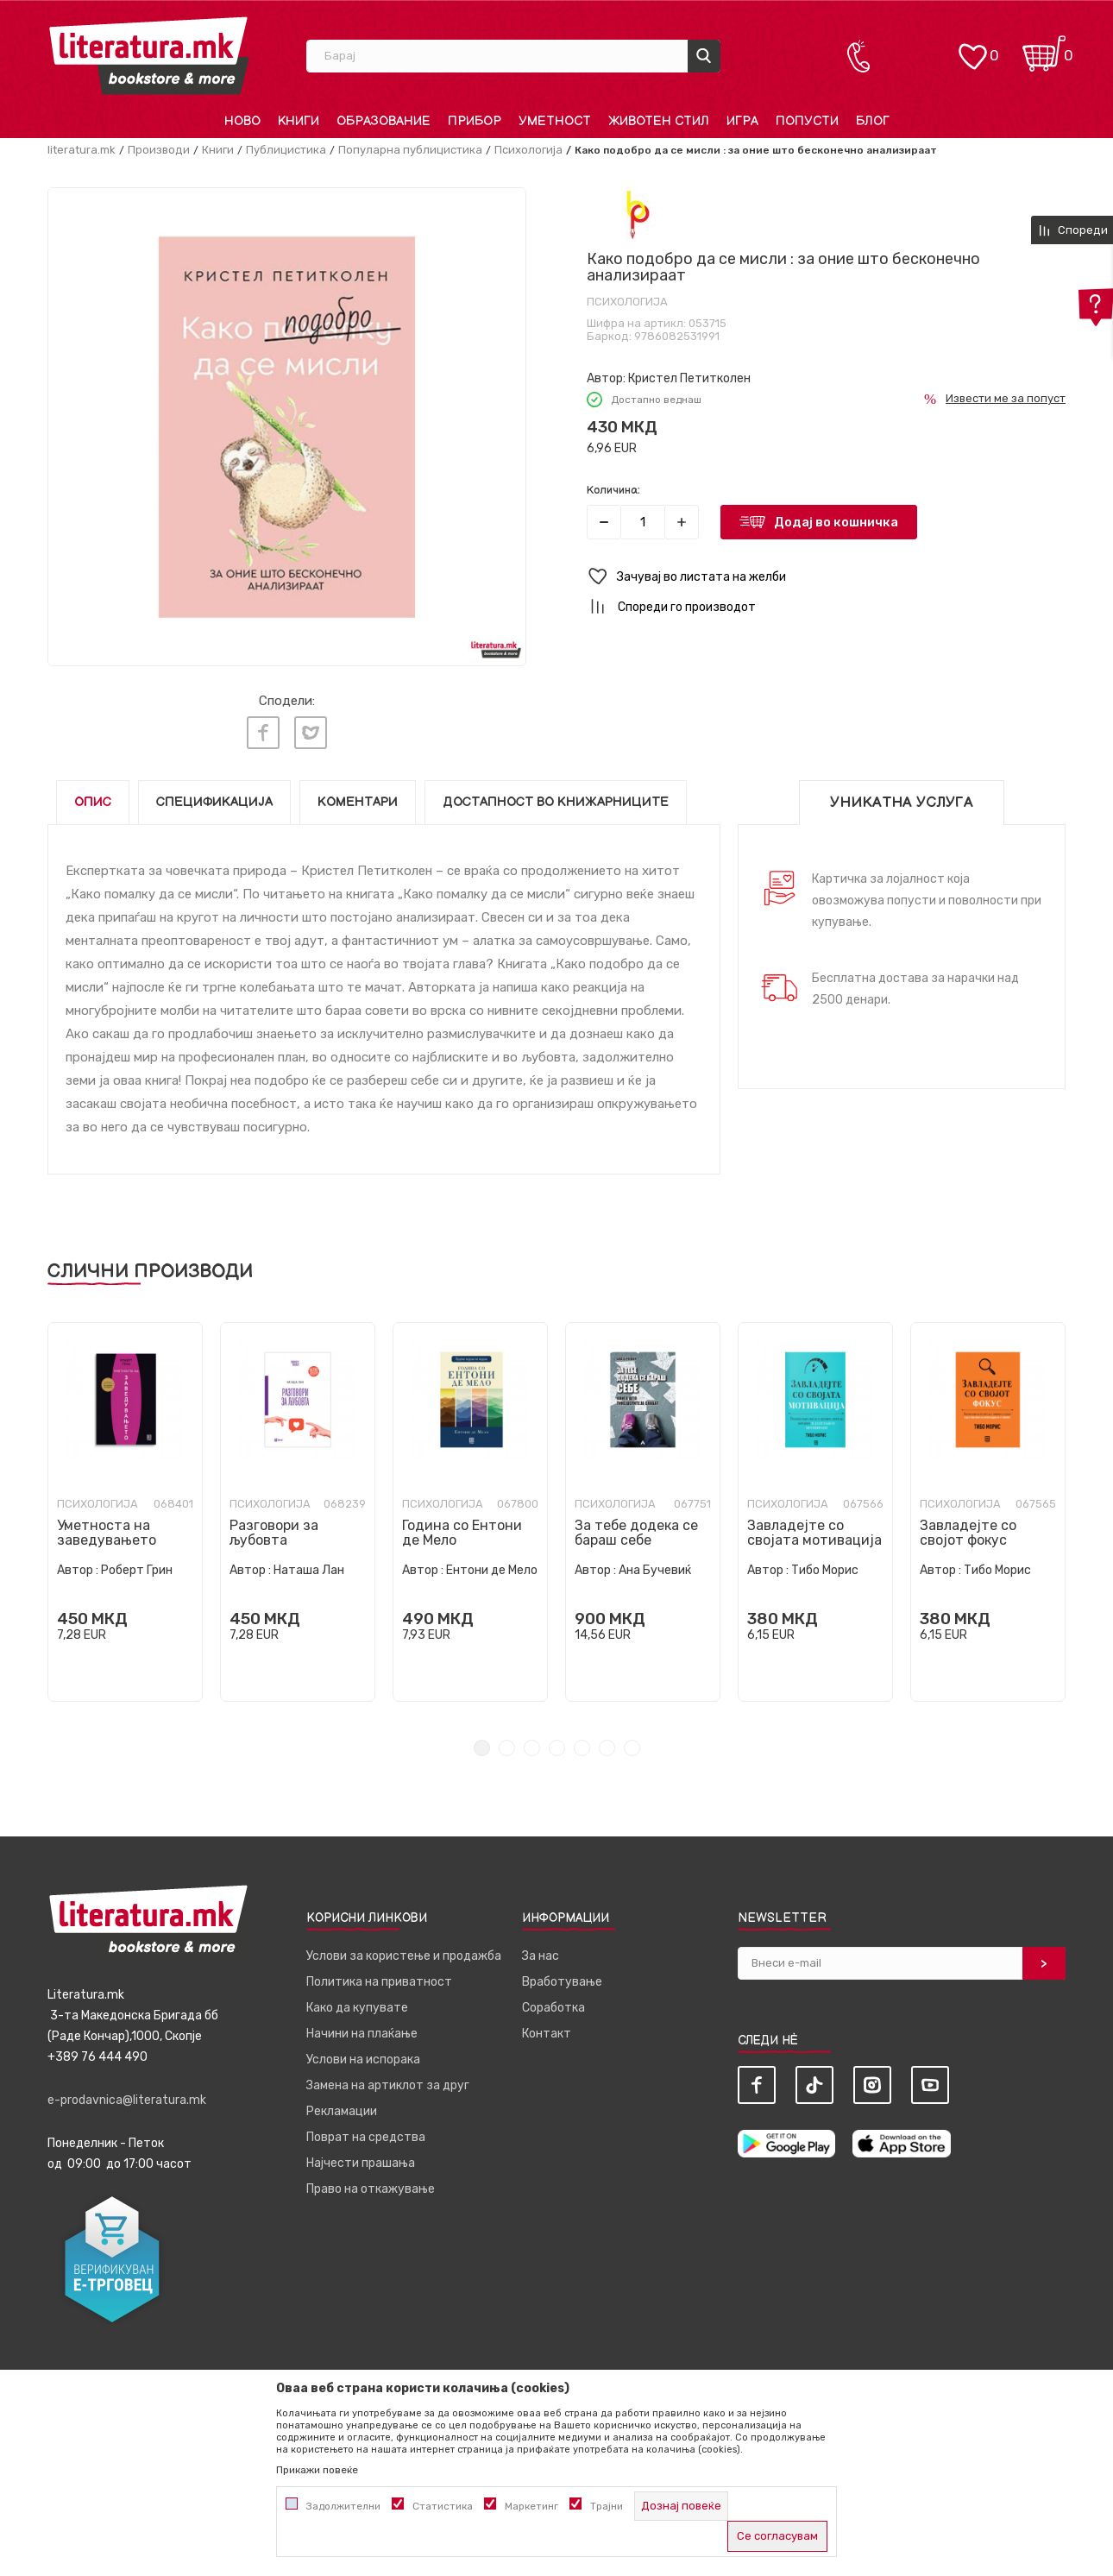 This screenshot has height=2576, width=1113. Describe the element at coordinates (81, 149) in the screenshot. I see `literatura.mk` at that location.